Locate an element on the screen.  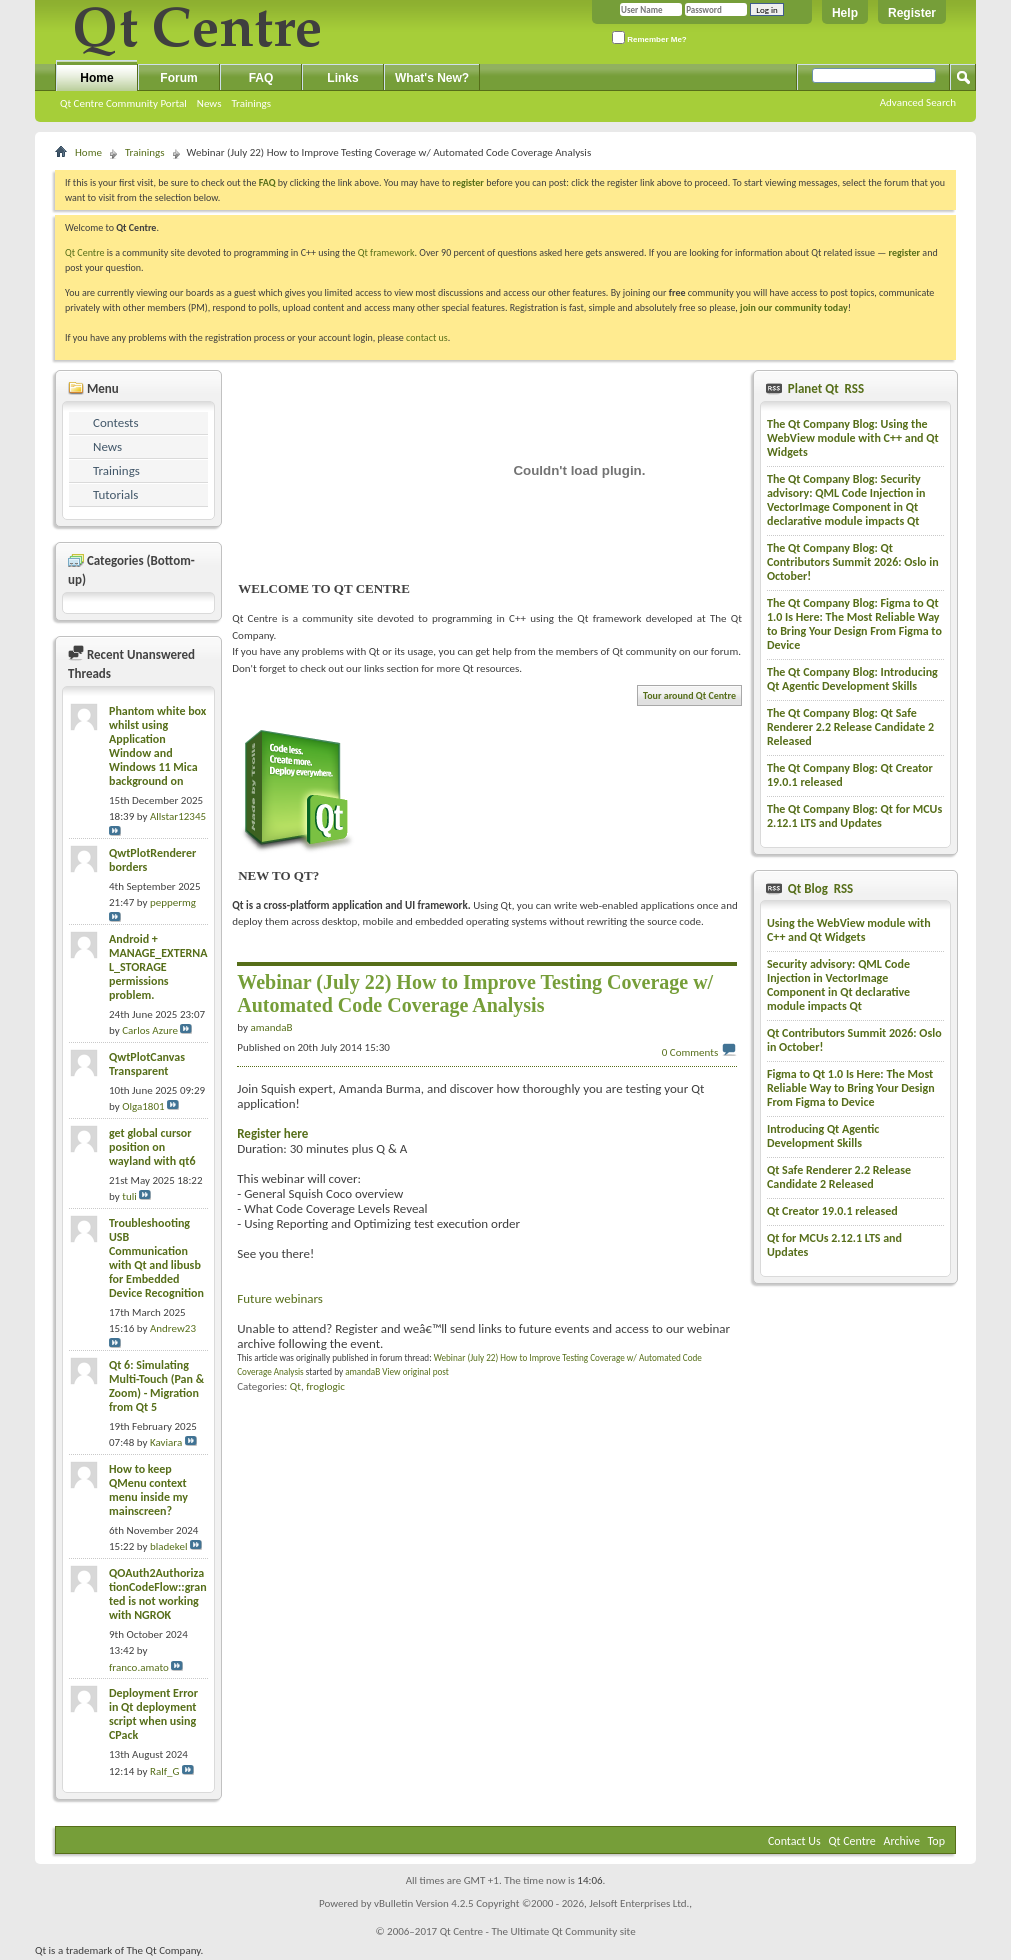
Future webinars is located at coordinates (280, 1298).